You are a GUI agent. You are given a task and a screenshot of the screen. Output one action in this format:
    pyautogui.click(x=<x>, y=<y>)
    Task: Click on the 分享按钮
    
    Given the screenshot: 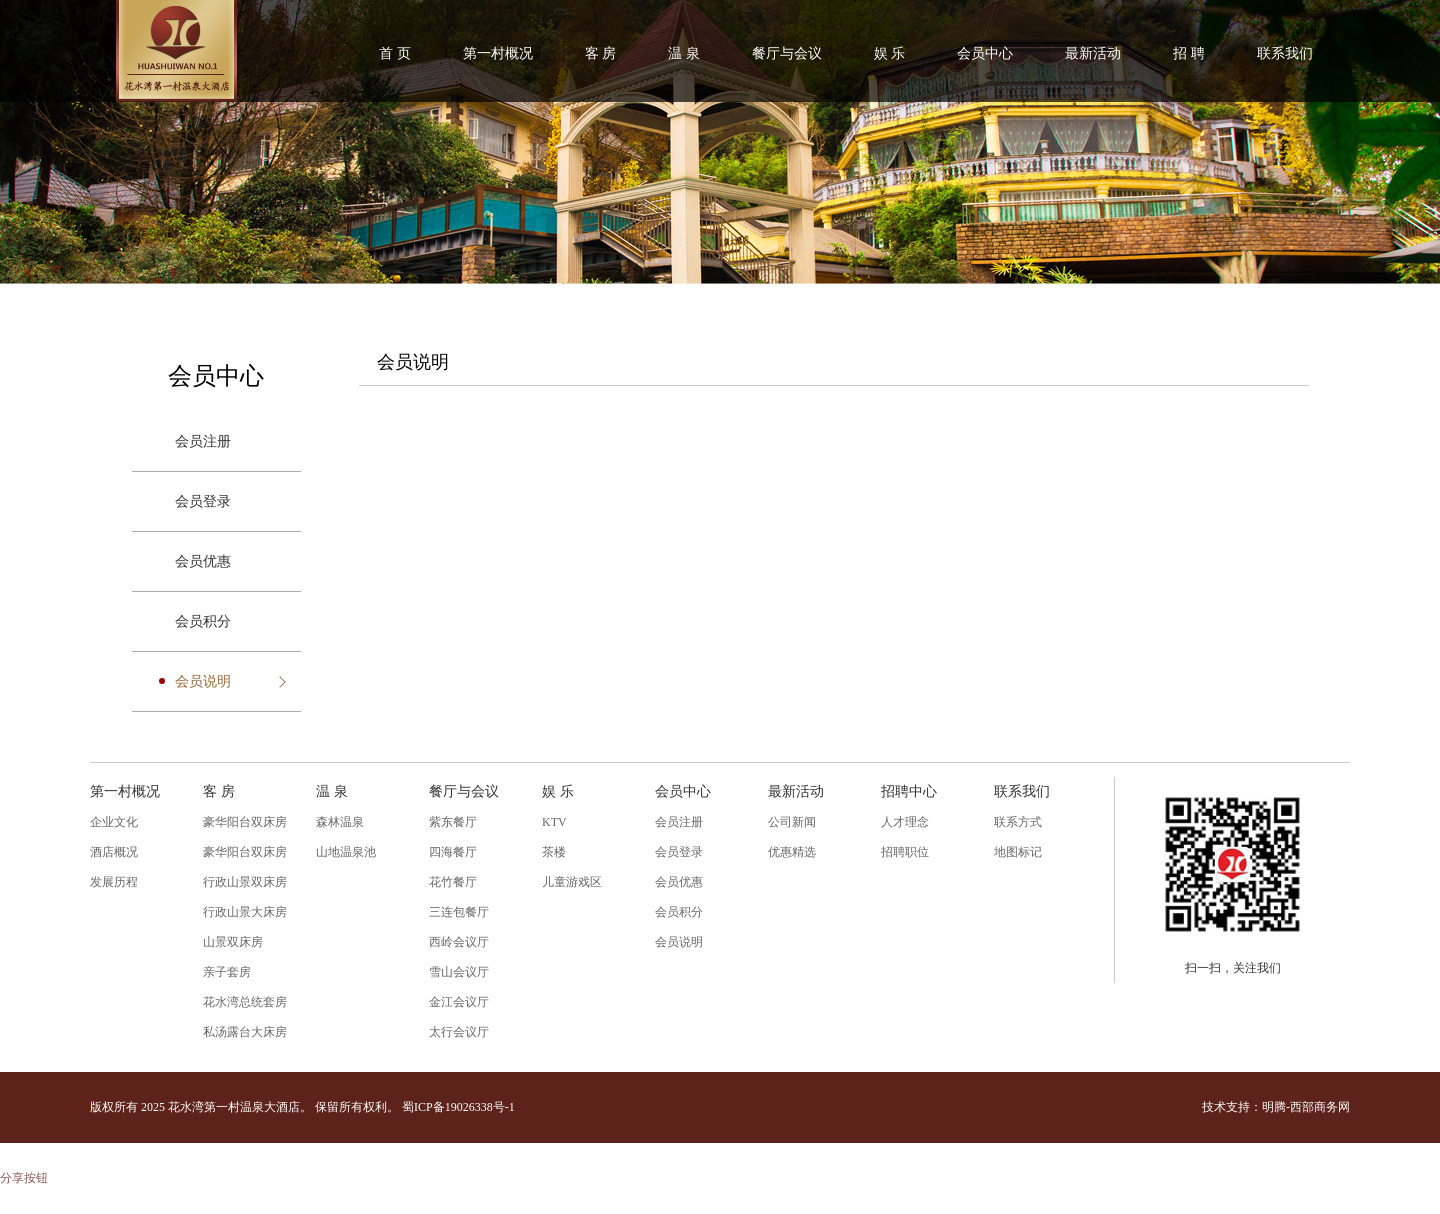 What is the action you would take?
    pyautogui.click(x=24, y=1178)
    